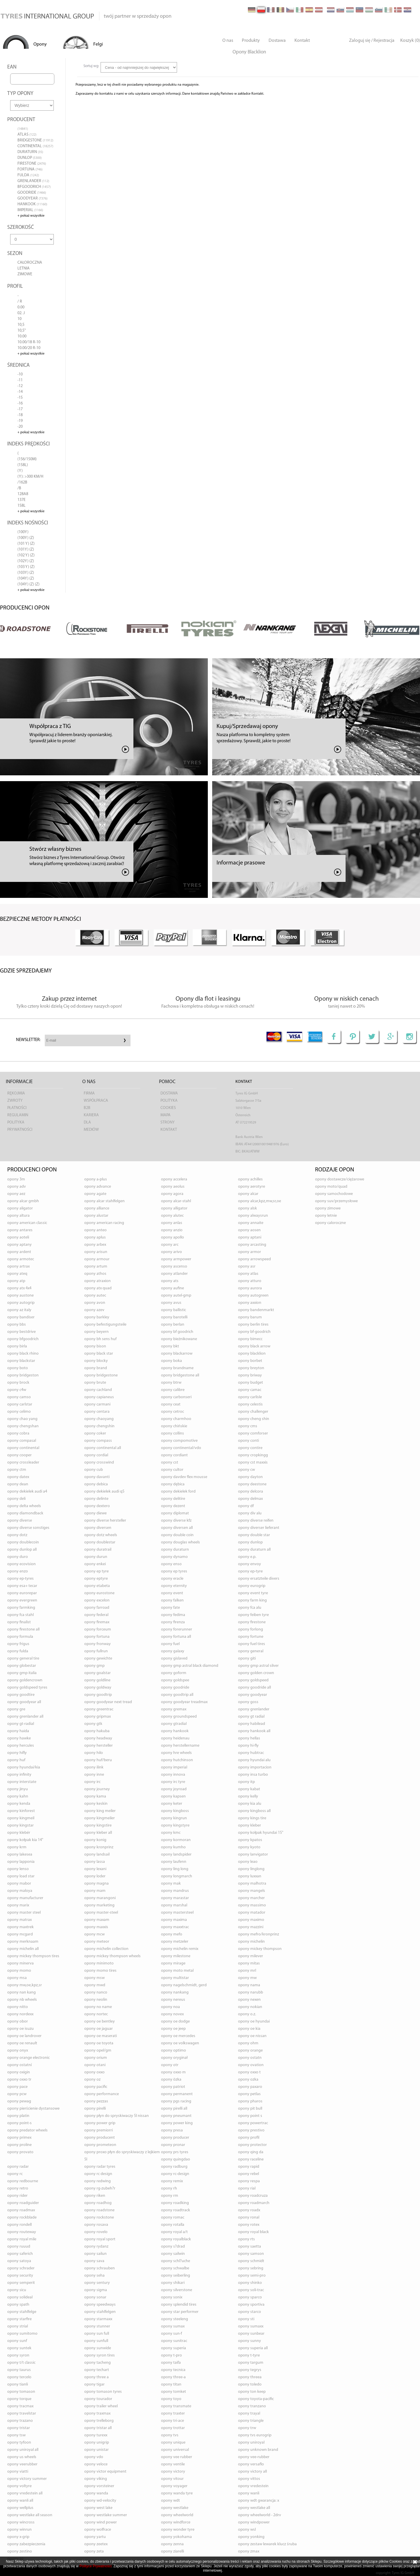 Image resolution: width=420 pixels, height=2576 pixels. What do you see at coordinates (19, 1310) in the screenshot?
I see `opony AZ ITALY` at bounding box center [19, 1310].